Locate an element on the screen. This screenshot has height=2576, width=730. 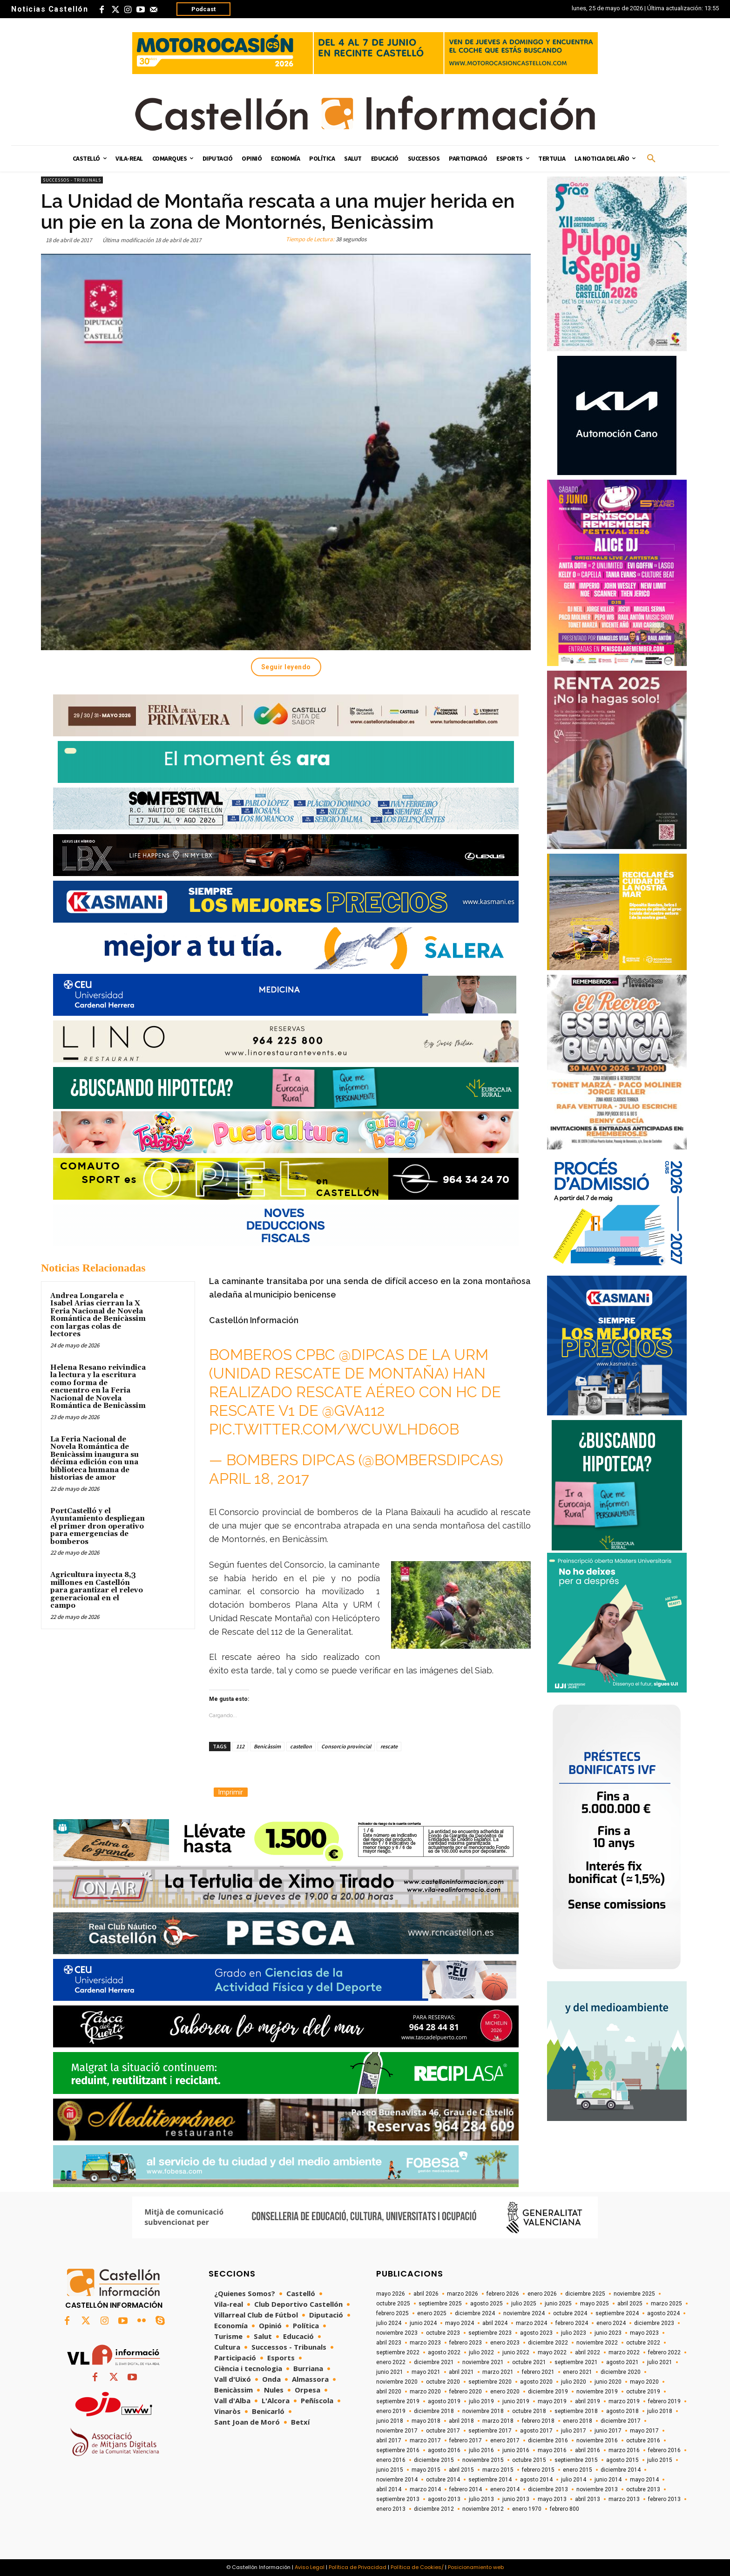
diciembre 2025 is located at coordinates (585, 2294).